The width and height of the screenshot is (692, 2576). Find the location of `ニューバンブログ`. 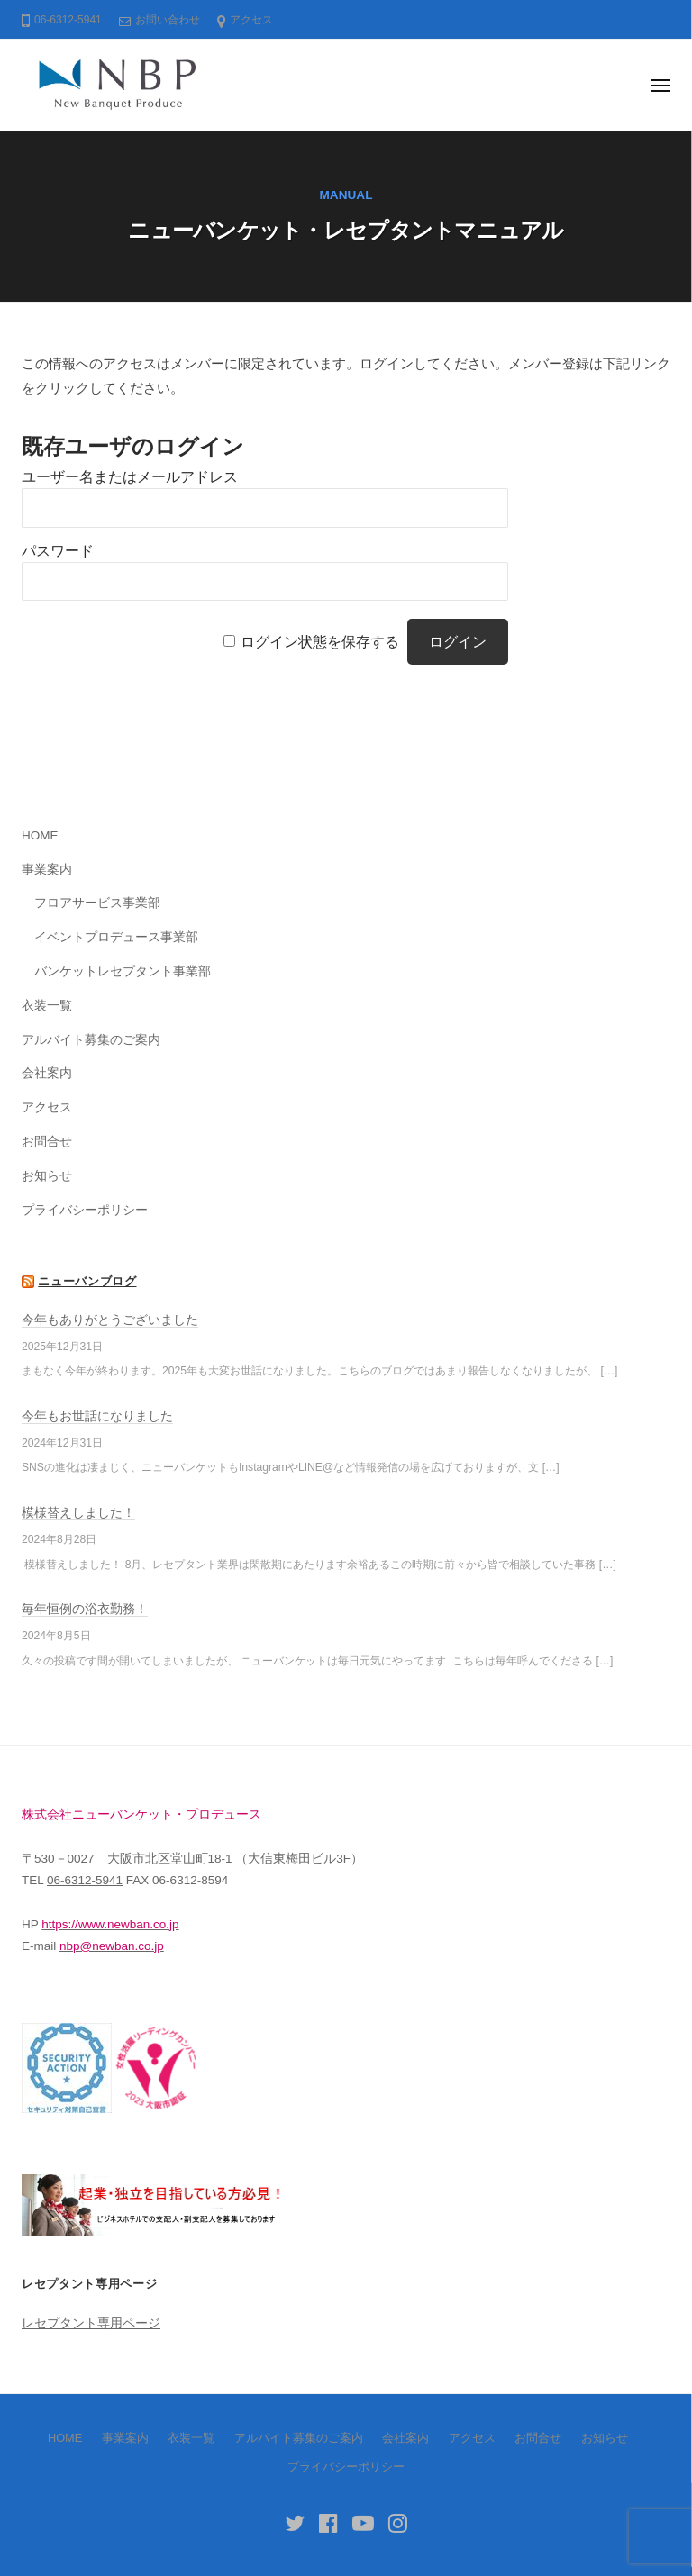

ニューバンブログ is located at coordinates (87, 1281).